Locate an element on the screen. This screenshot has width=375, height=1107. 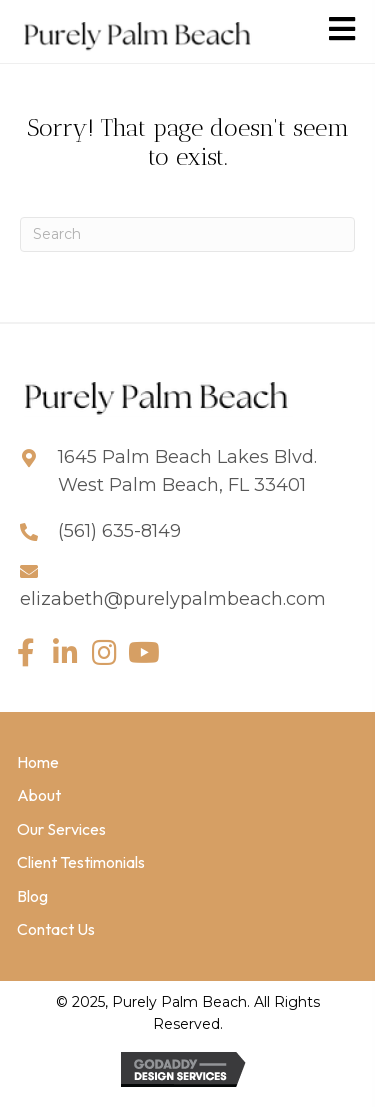
1645 Palm Beach Lakes Blvd. West Palm Beach, FL 33401 is located at coordinates (187, 471).